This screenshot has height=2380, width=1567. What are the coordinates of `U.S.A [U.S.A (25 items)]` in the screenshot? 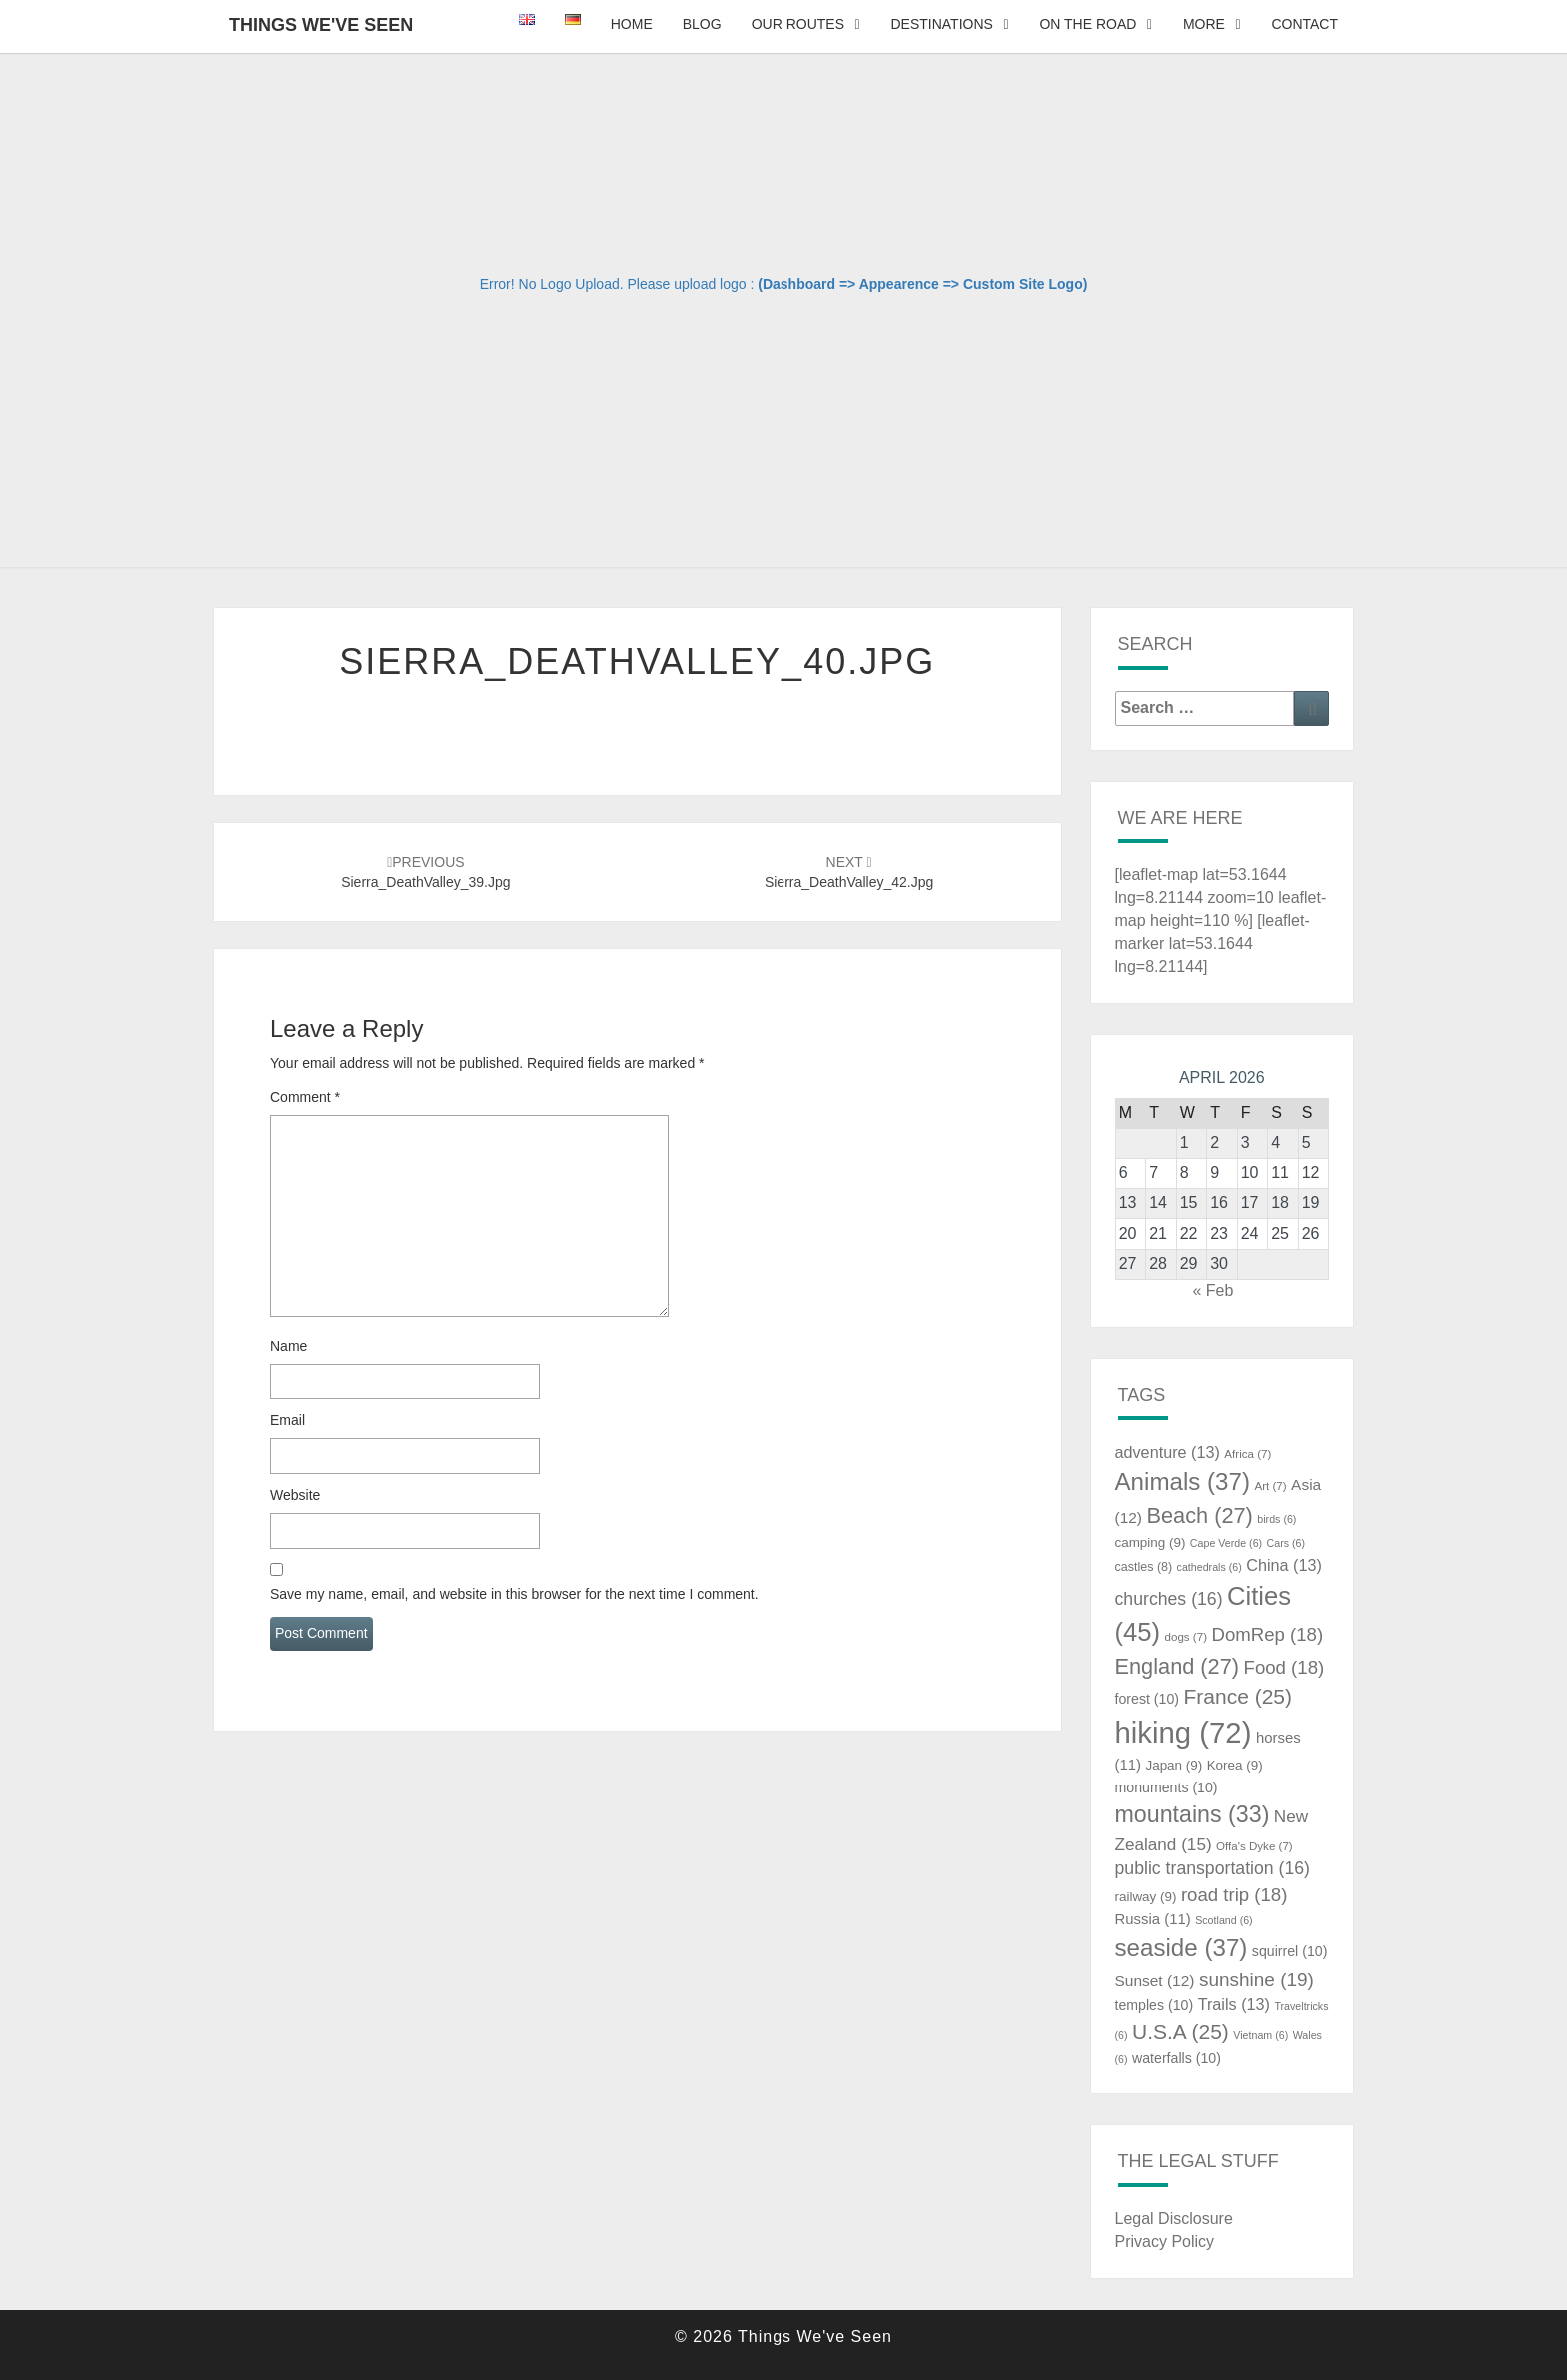 It's located at (1180, 2031).